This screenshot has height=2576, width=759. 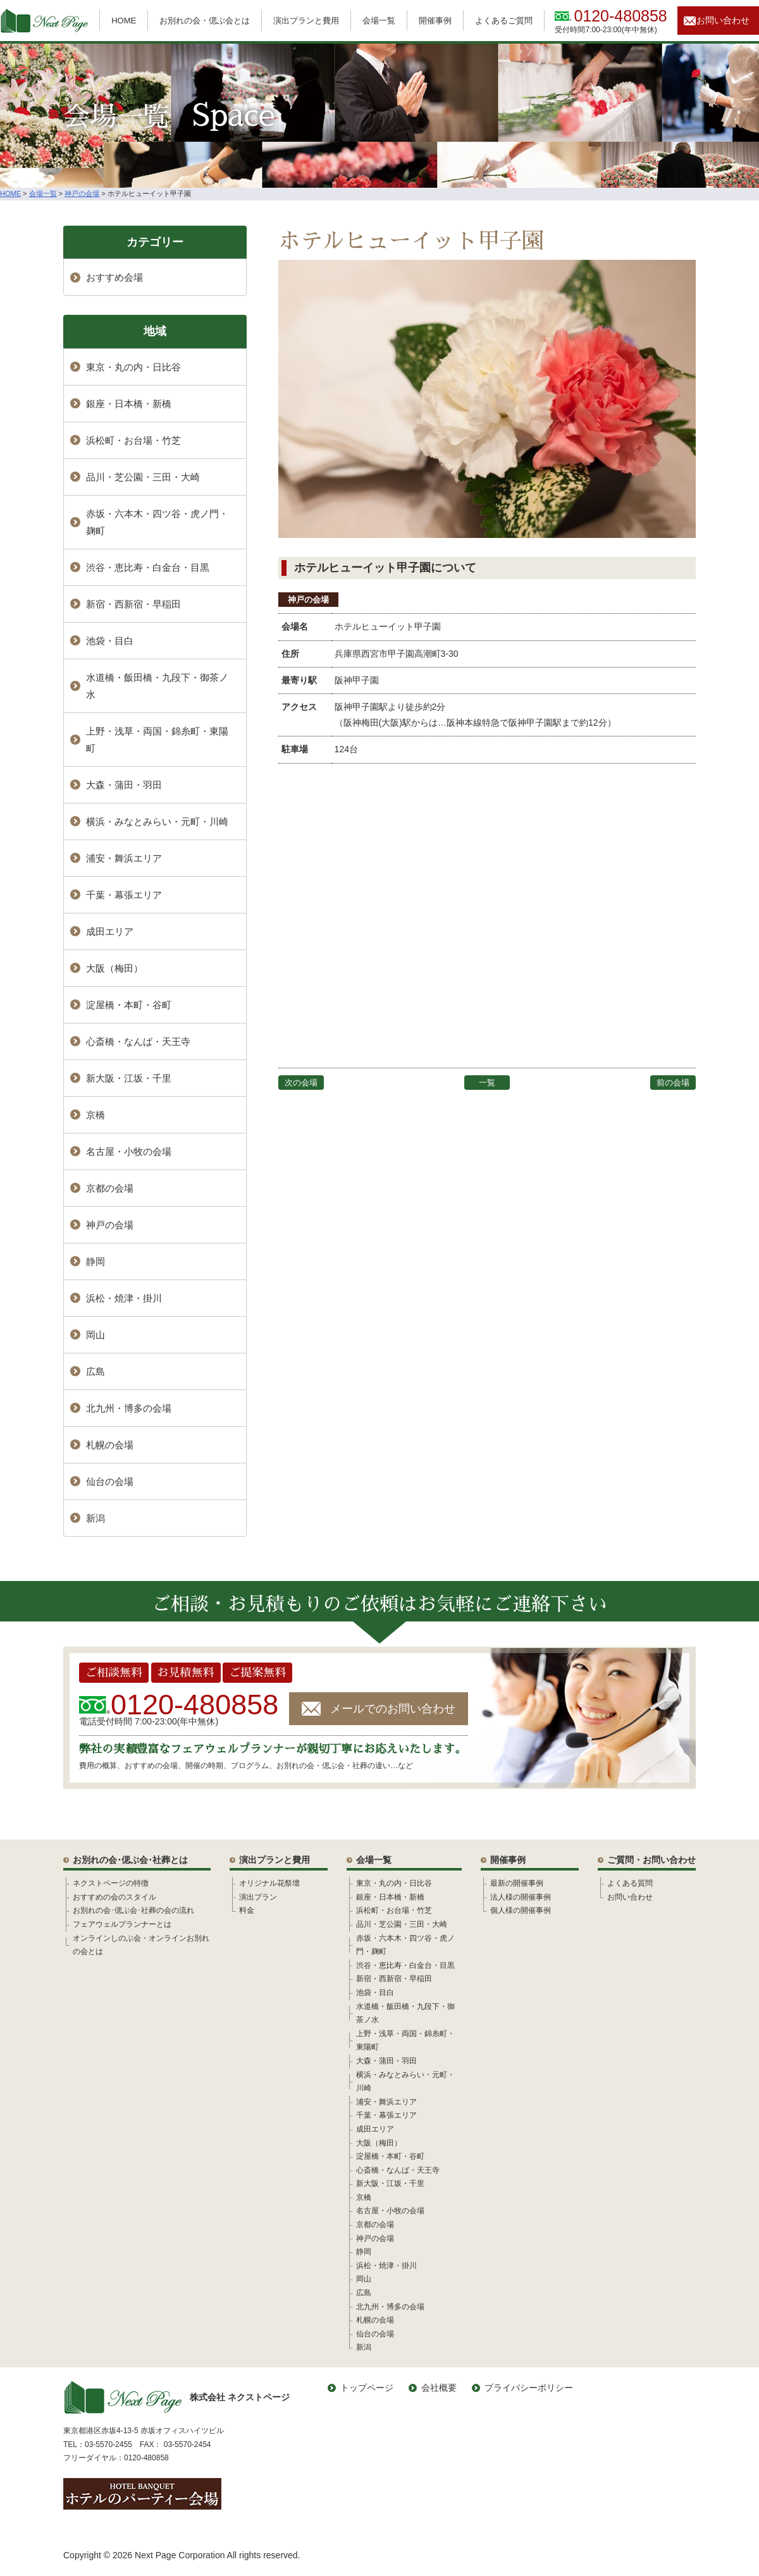 What do you see at coordinates (124, 858) in the screenshot?
I see `浦安・舞浜エリア` at bounding box center [124, 858].